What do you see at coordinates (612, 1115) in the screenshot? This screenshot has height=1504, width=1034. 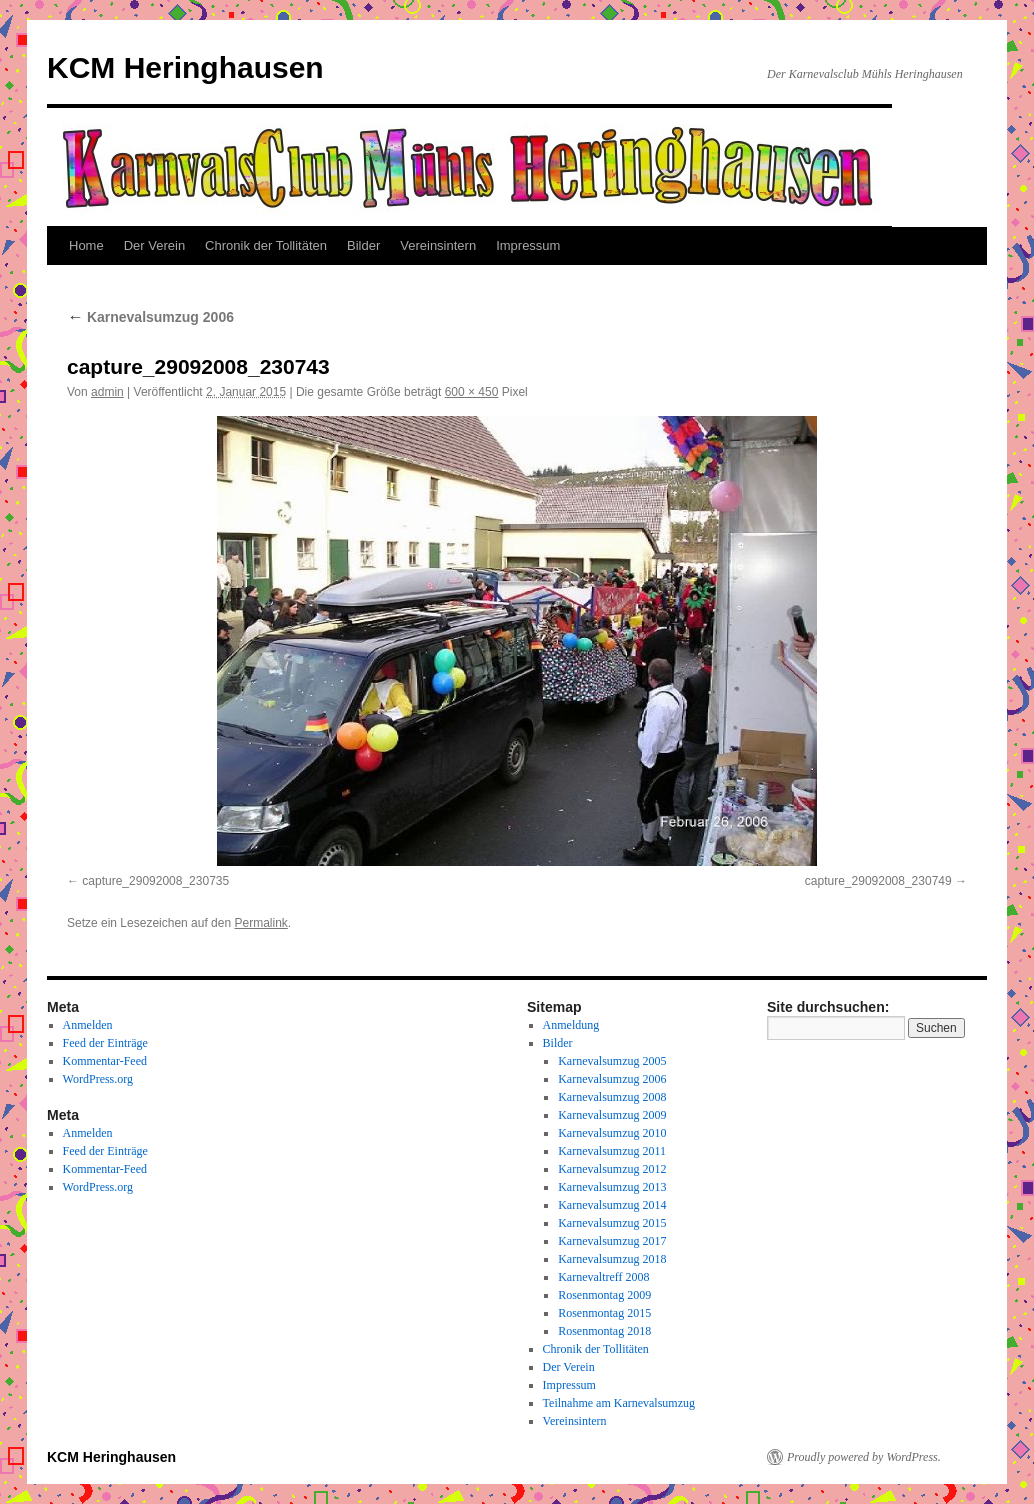 I see `Karnevalsumzug 2009` at bounding box center [612, 1115].